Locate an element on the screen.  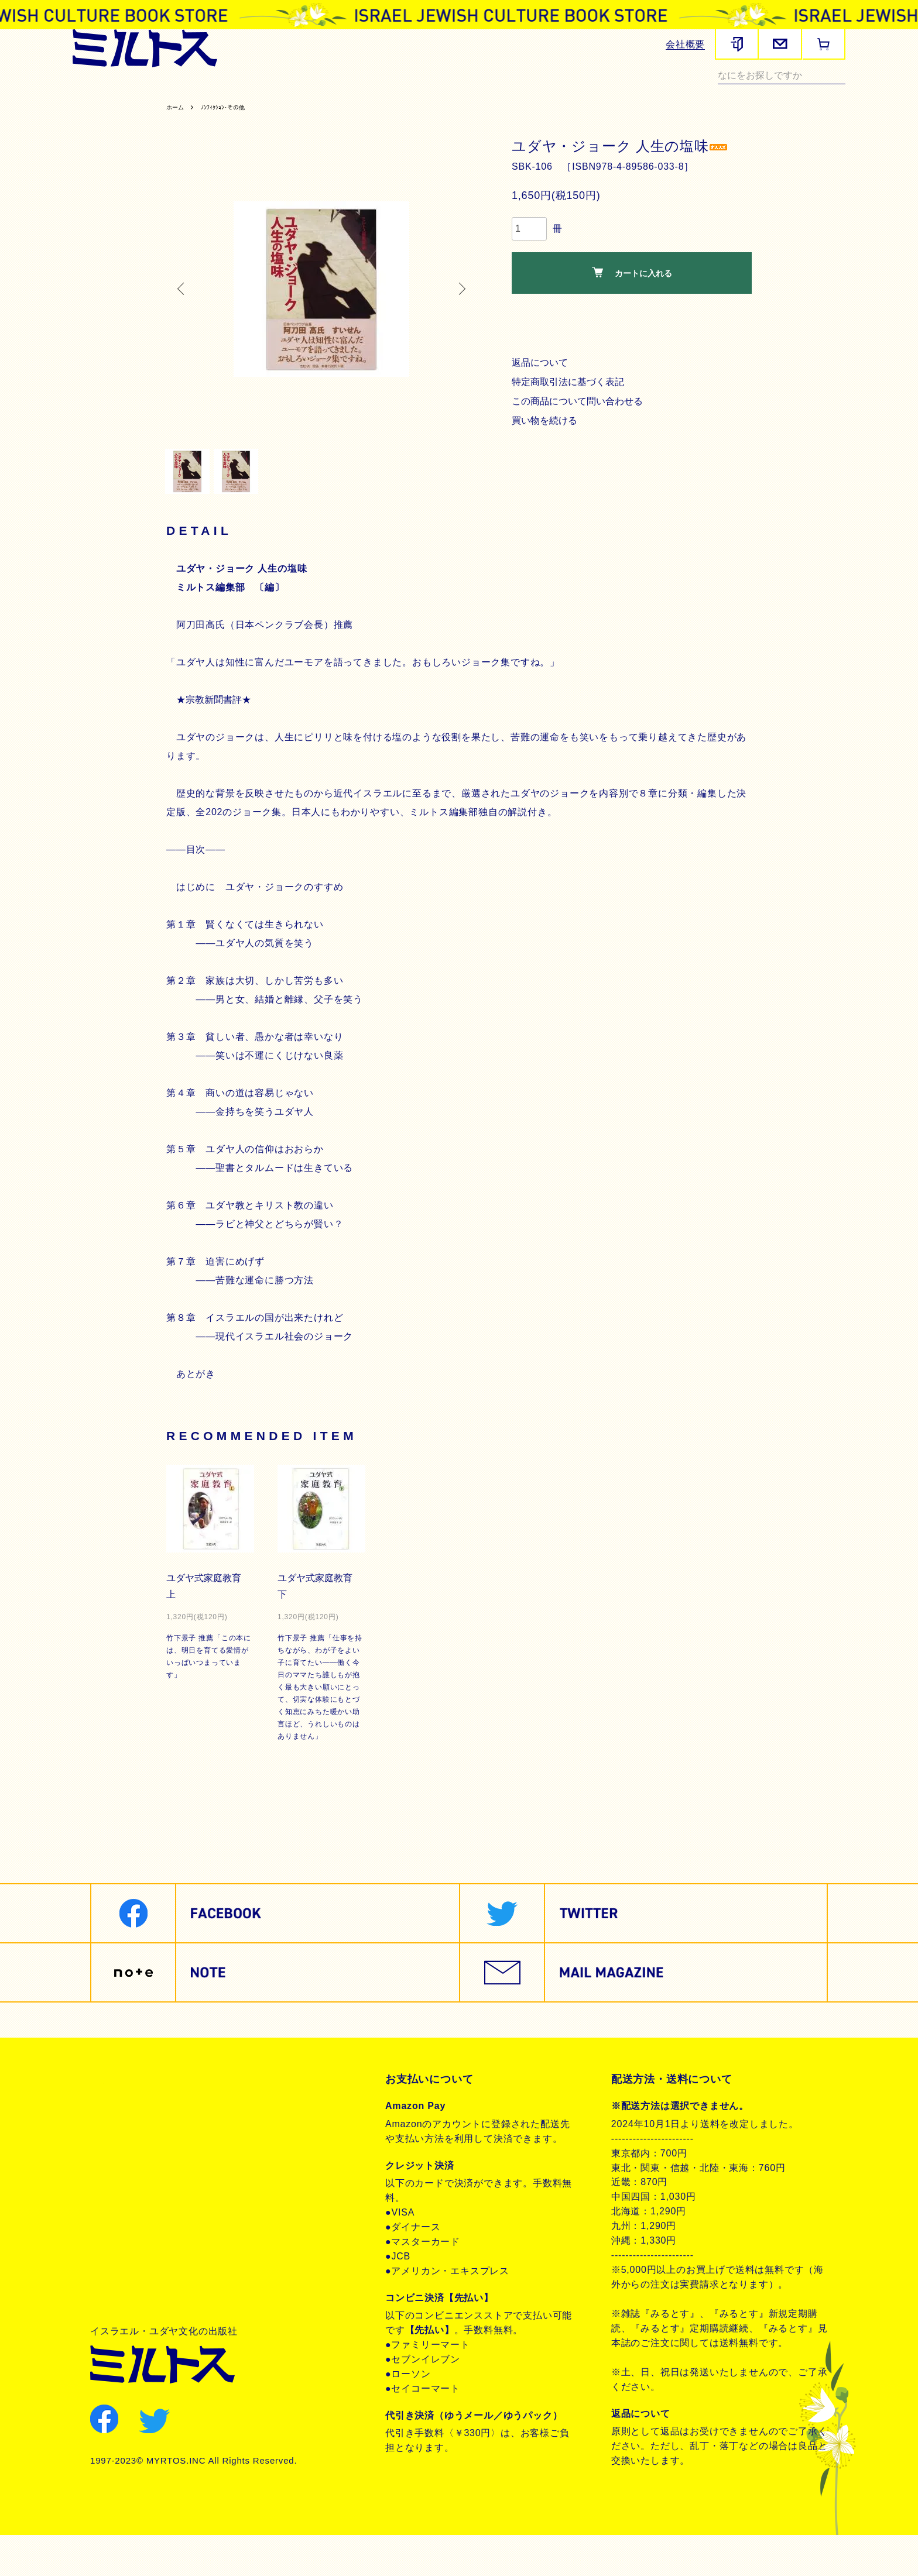
聖書関連 is located at coordinates (165, 91).